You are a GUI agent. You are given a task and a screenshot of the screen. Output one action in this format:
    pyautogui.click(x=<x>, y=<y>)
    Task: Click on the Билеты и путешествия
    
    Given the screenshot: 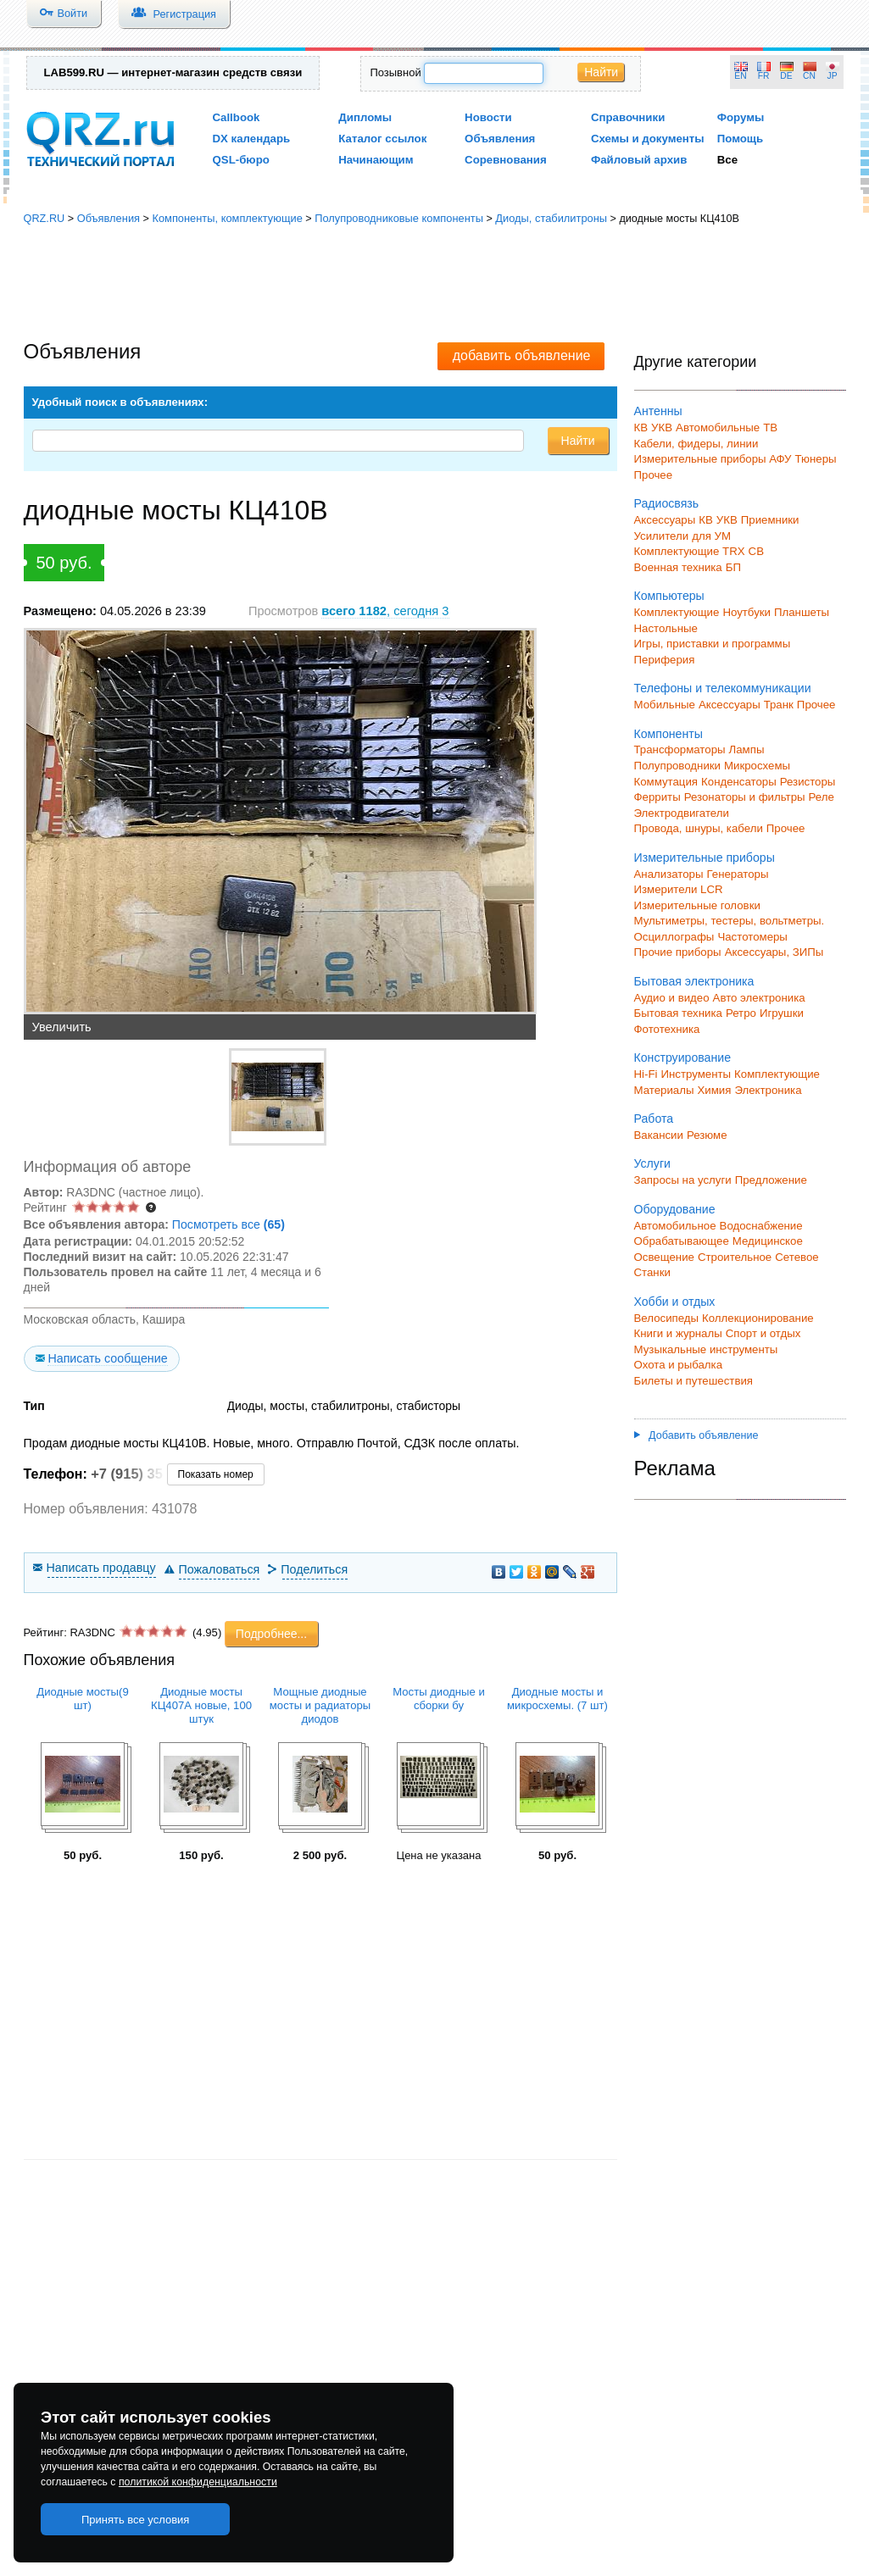 What is the action you would take?
    pyautogui.click(x=694, y=1380)
    